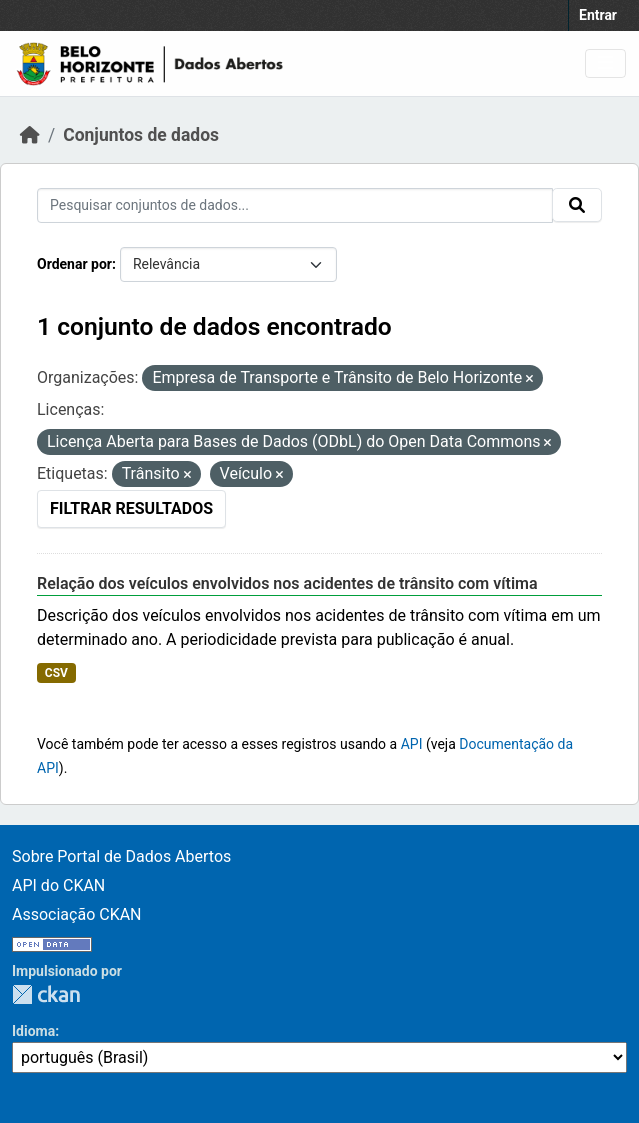  I want to click on Idioma, so click(33, 1031).